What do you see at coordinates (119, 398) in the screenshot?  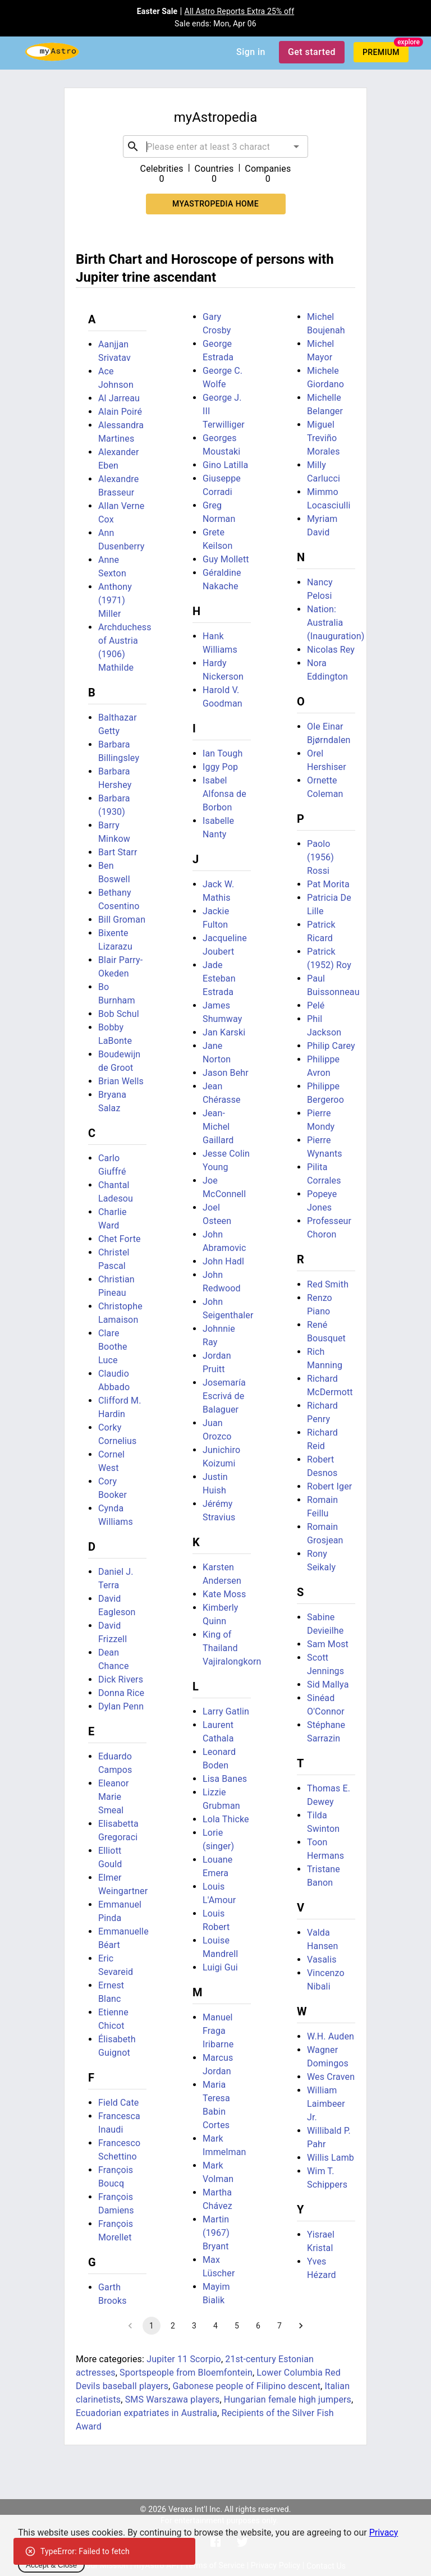 I see `Al Jarreau` at bounding box center [119, 398].